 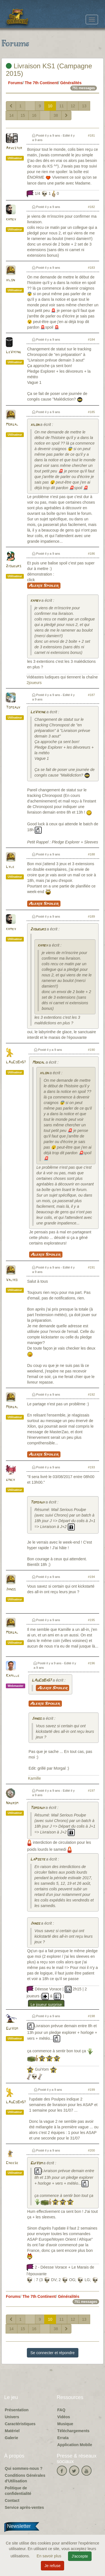 I want to click on kamby, so click(x=11, y=219).